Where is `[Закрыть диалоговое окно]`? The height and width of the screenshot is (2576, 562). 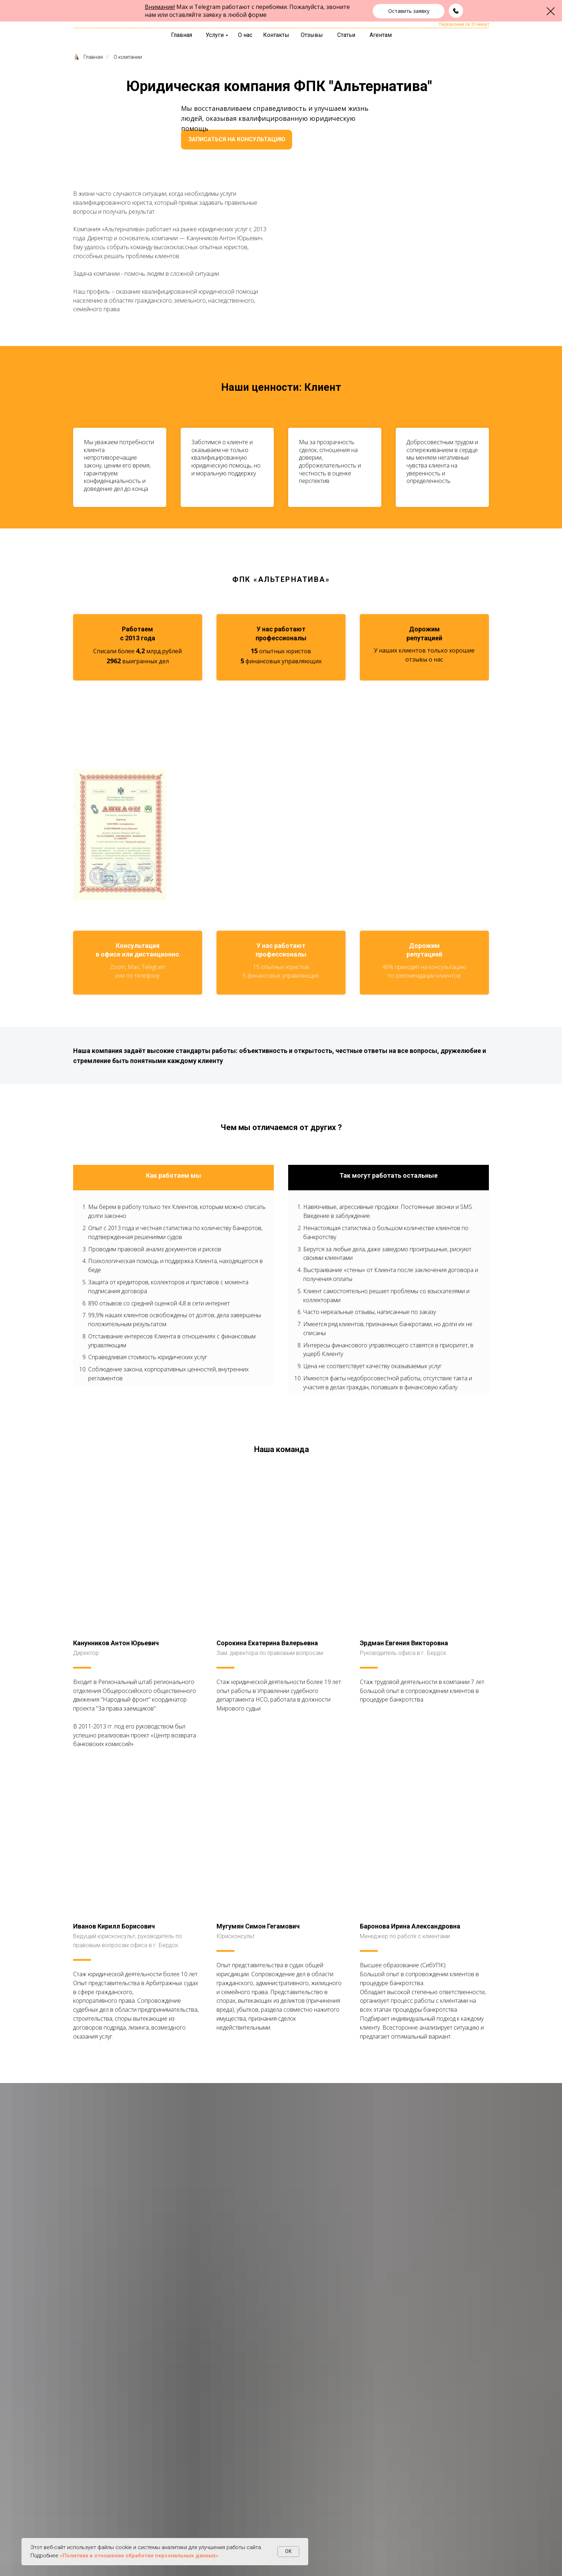 [Закрыть диалоговое окно] is located at coordinates (550, 11).